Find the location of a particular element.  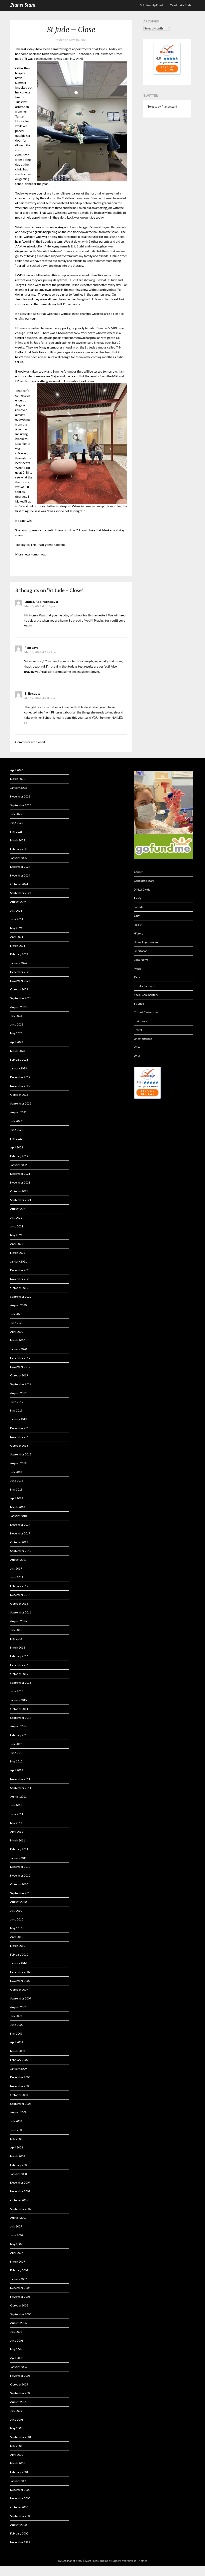

September 2022 is located at coordinates (20, 1113).